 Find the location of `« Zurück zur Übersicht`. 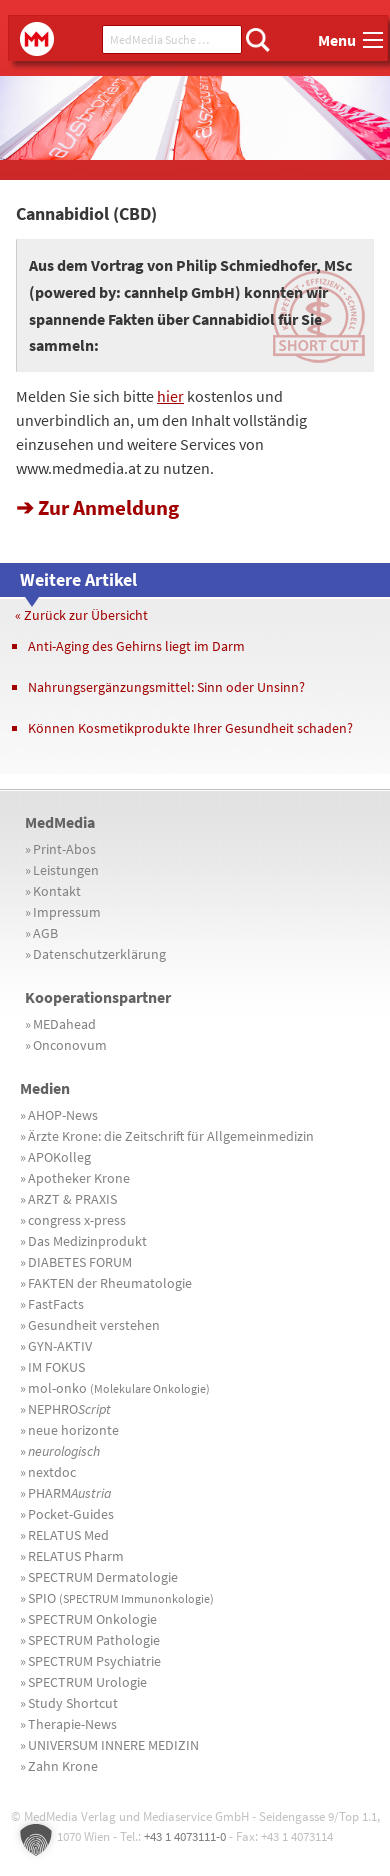

« Zurück zur Übersicht is located at coordinates (81, 615).